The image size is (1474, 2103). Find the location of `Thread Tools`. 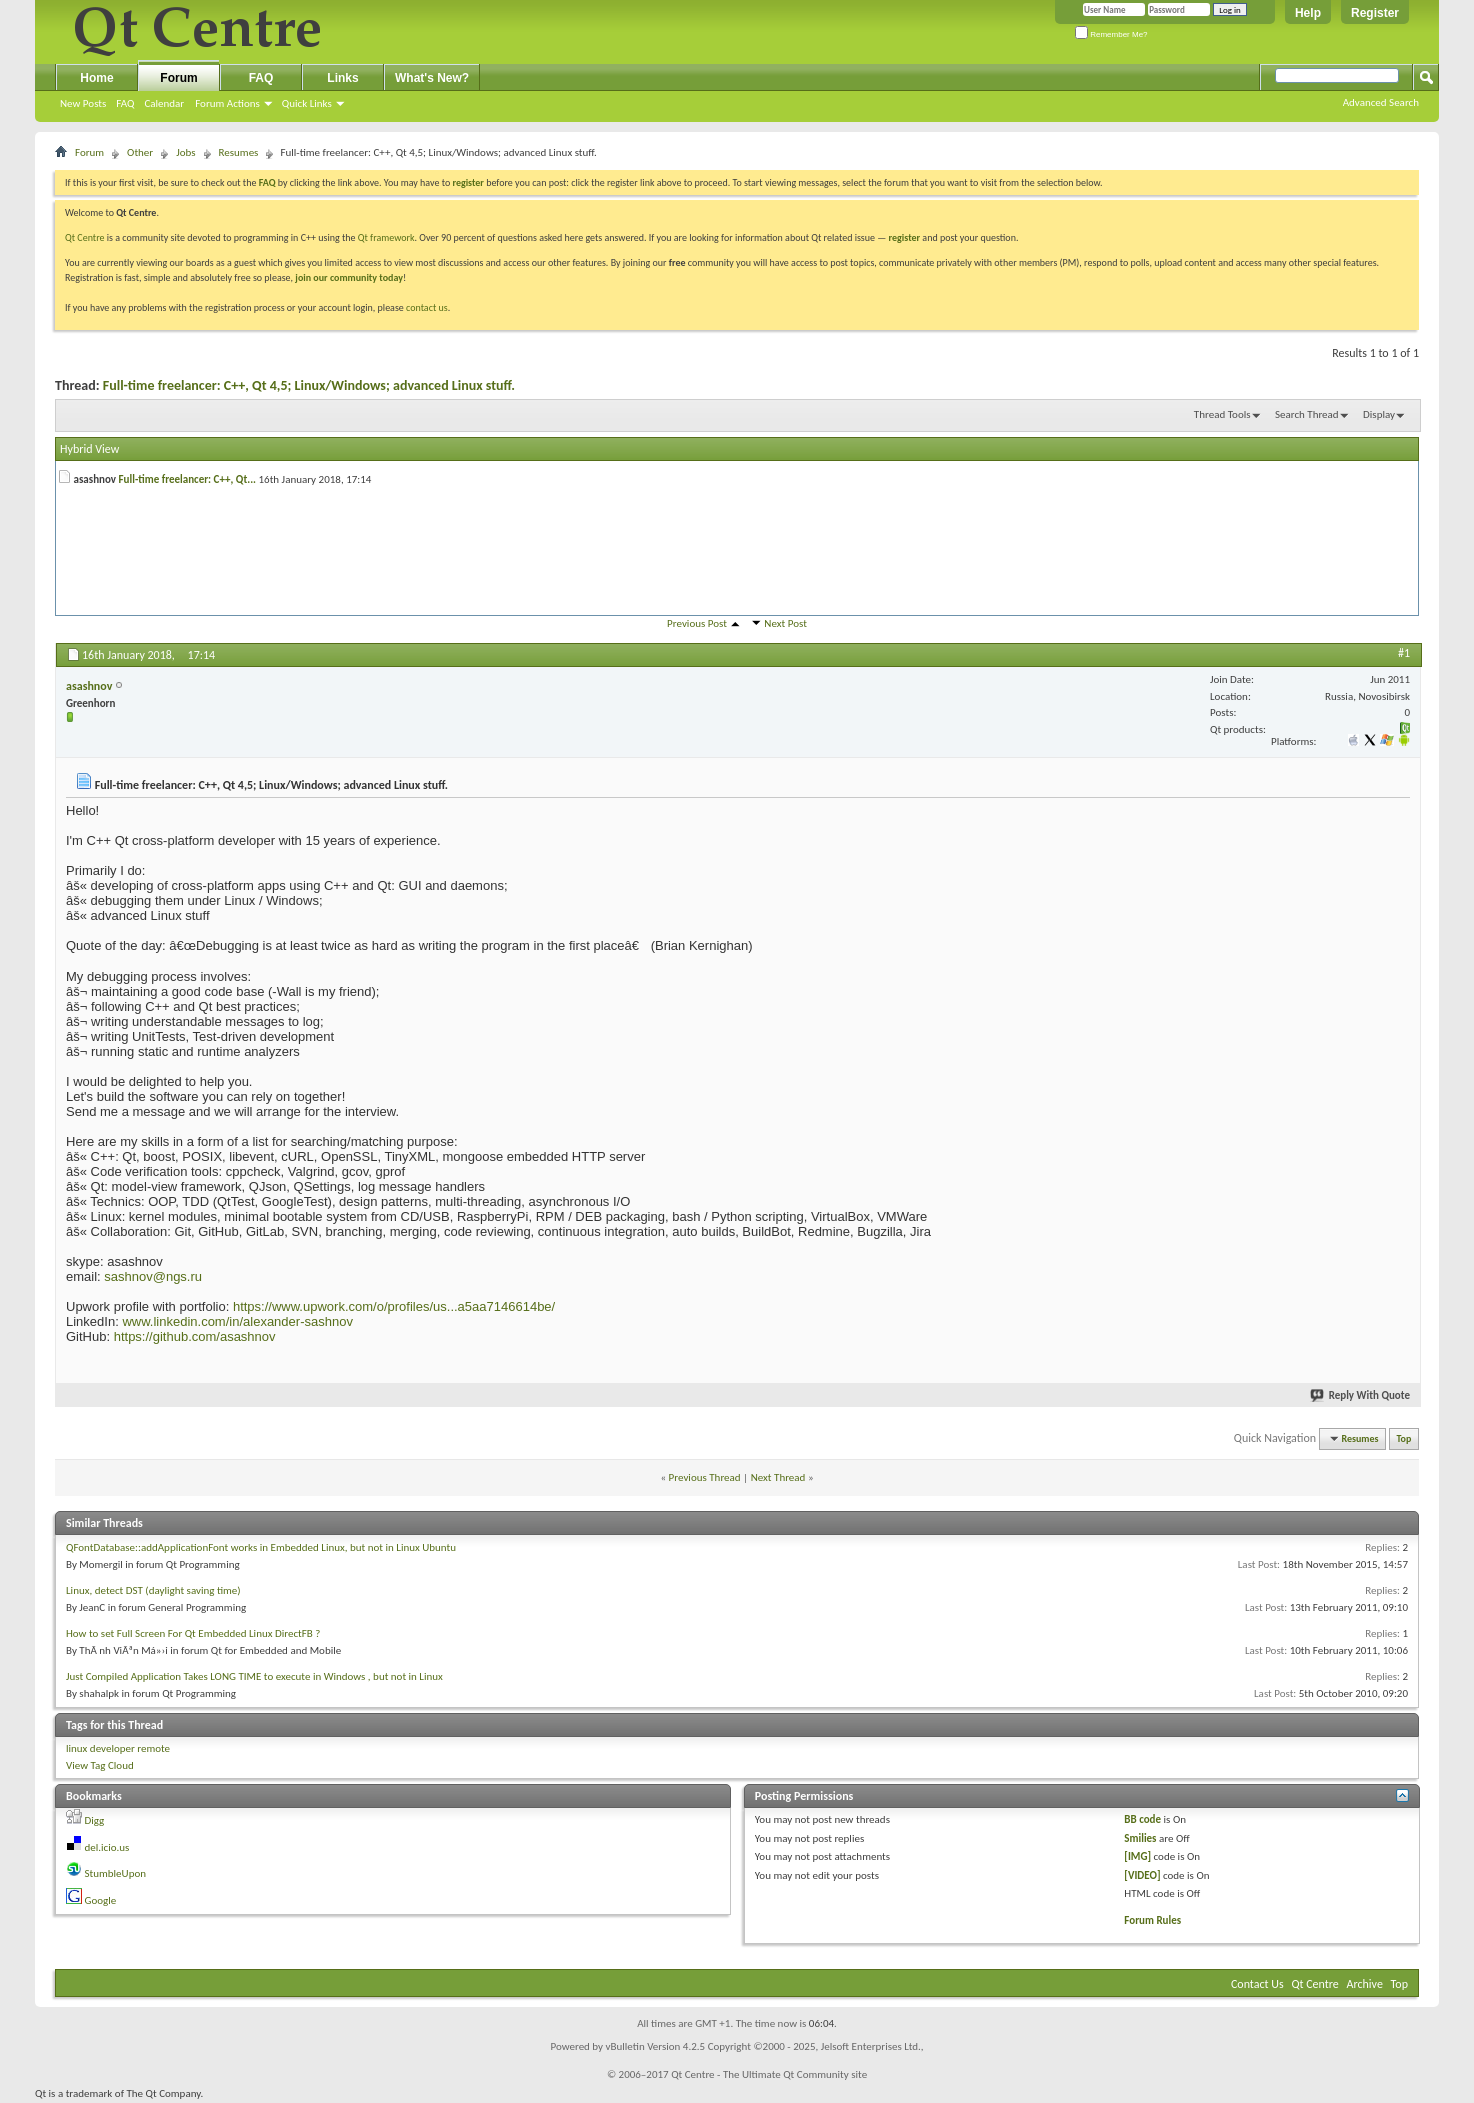

Thread Tools is located at coordinates (1222, 414).